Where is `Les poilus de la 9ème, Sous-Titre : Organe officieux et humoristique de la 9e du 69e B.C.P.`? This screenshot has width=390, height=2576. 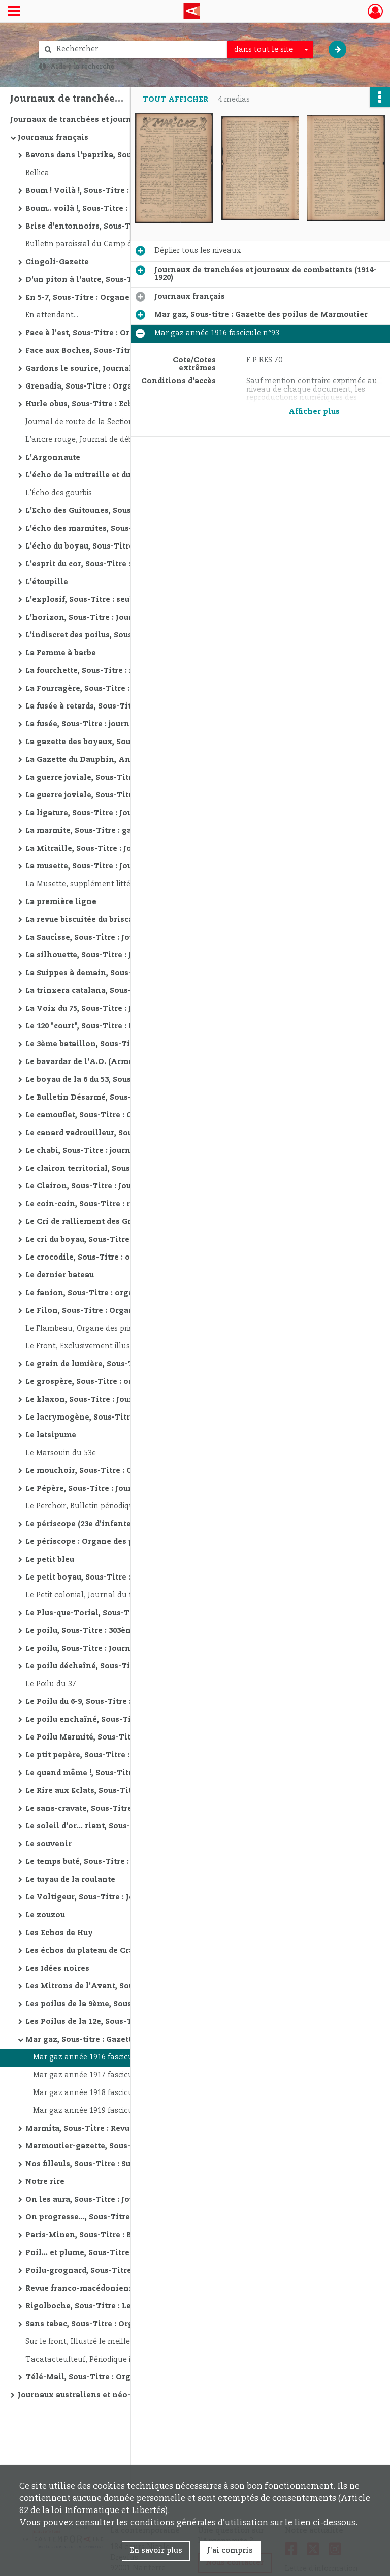
Les poilus de la 9ème, Sous-Titre : Organe officieux et humoristique de la 9e du 69e B.C.P. is located at coordinates (127, 2004).